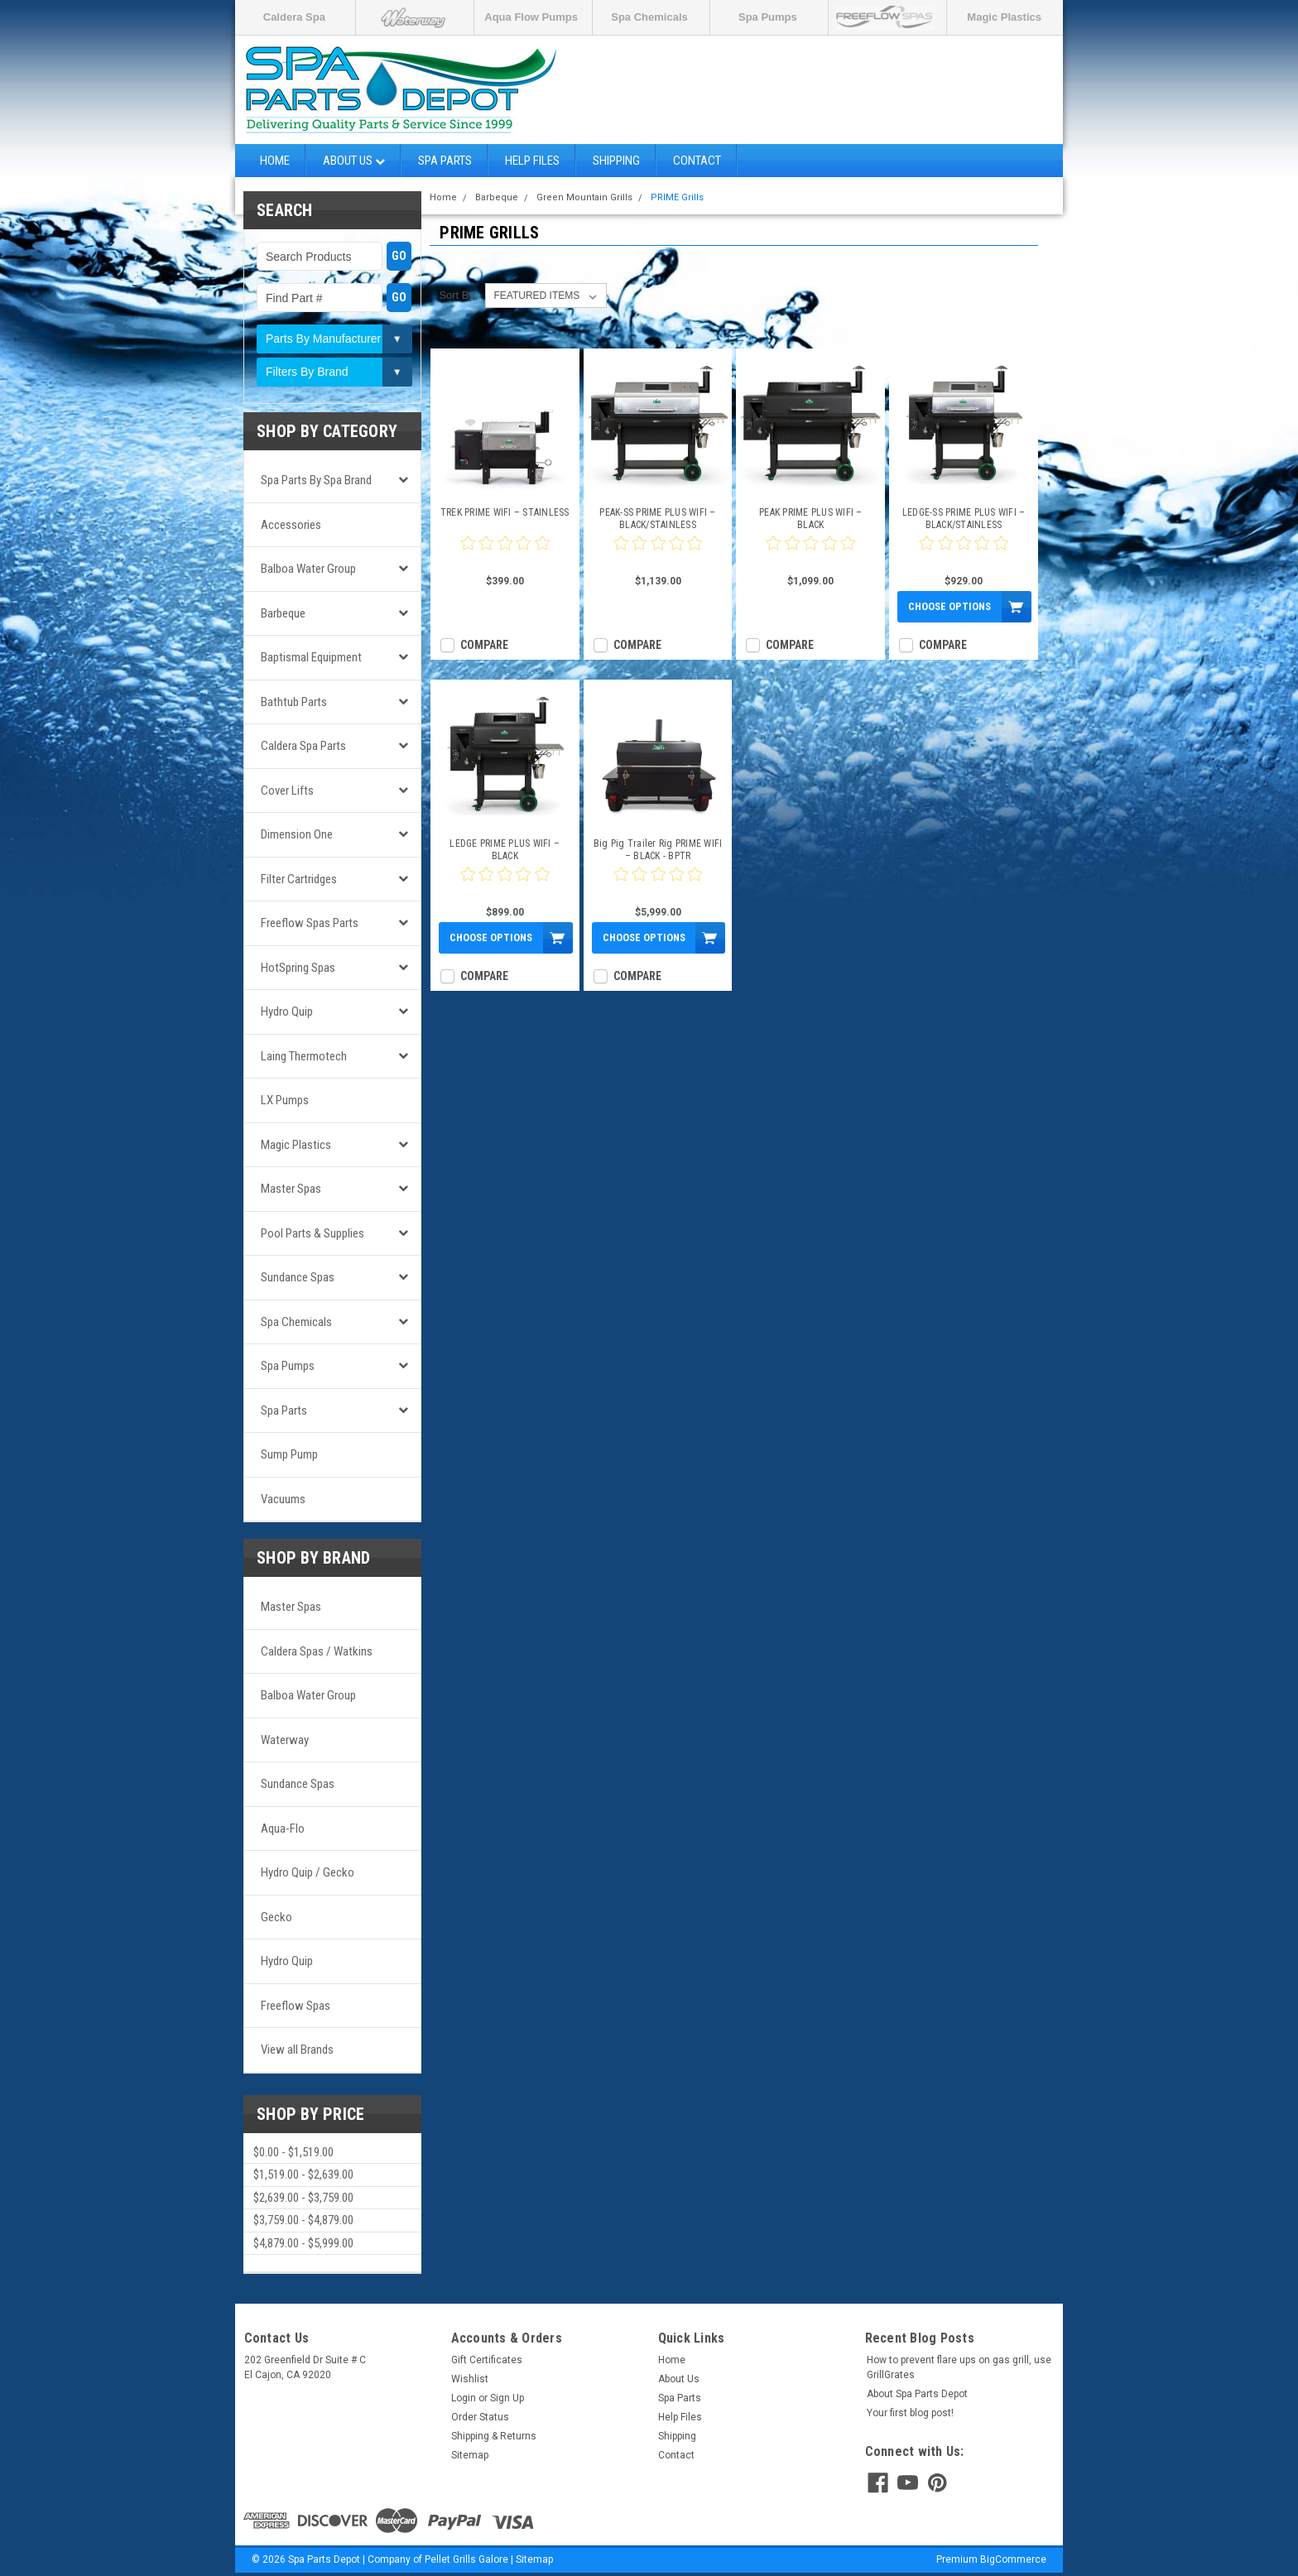 Image resolution: width=1298 pixels, height=2576 pixels. I want to click on PRIME Grills, so click(677, 197).